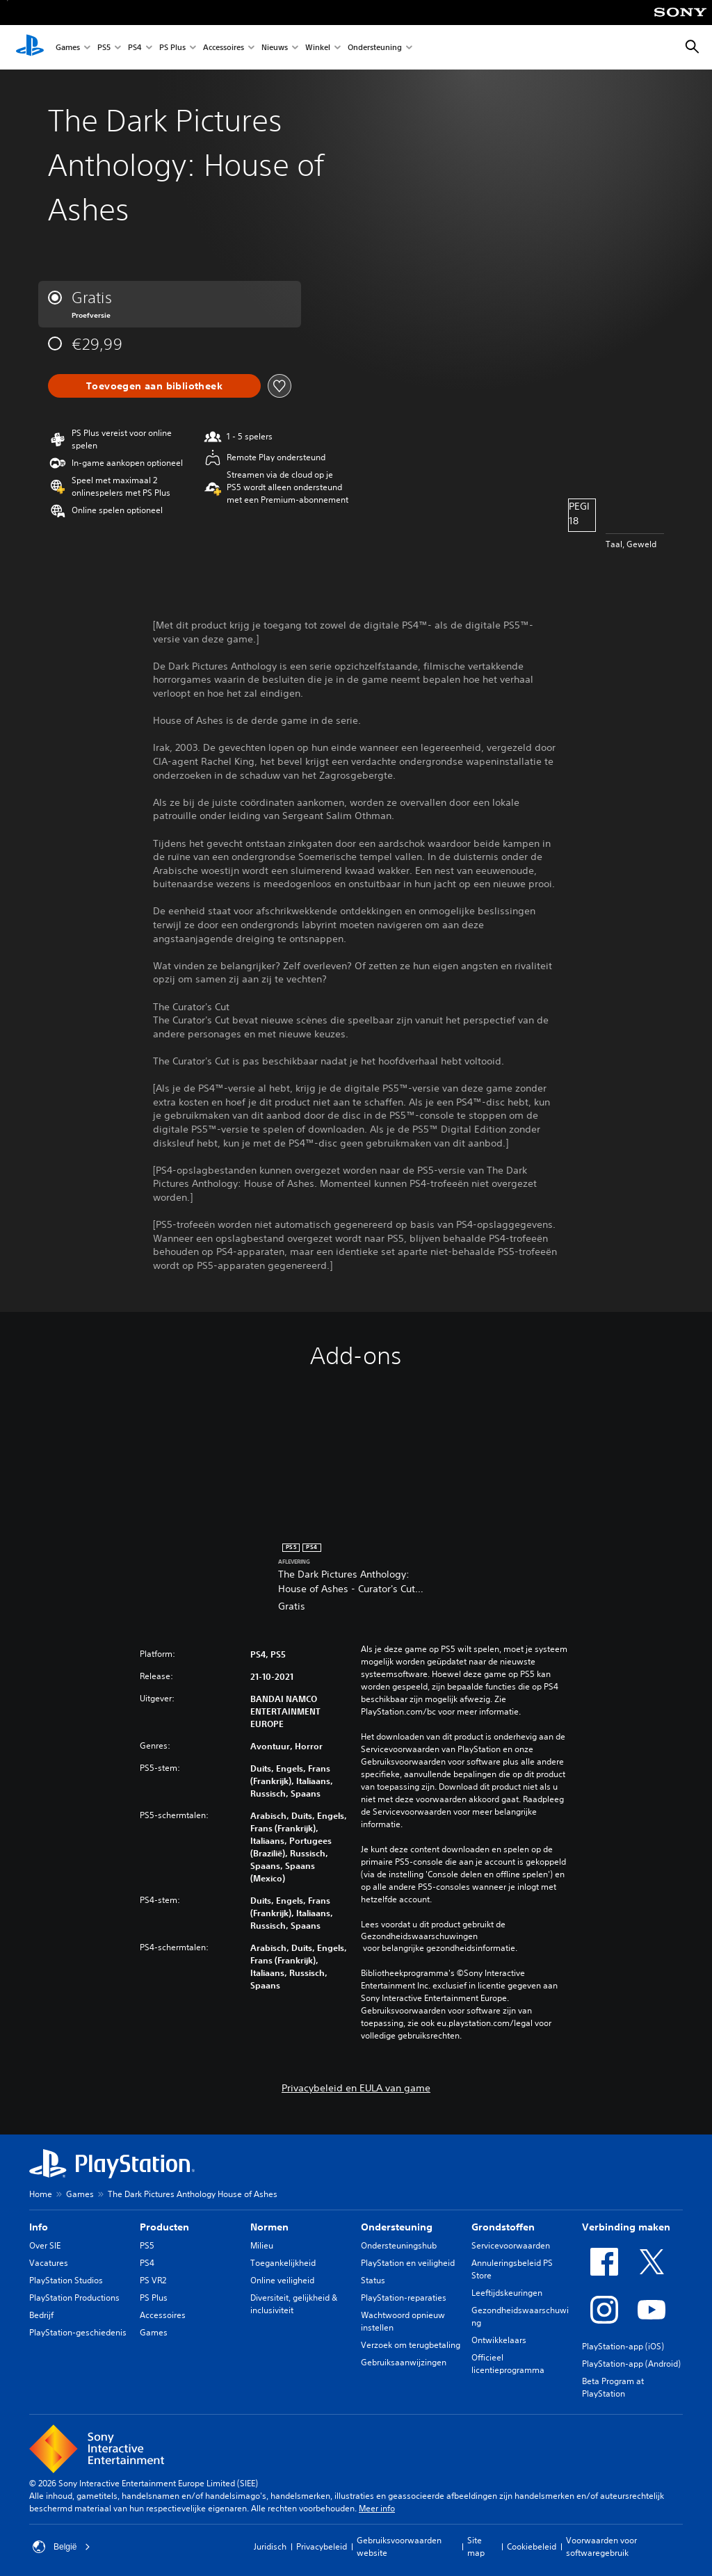  I want to click on Winkel, so click(317, 47).